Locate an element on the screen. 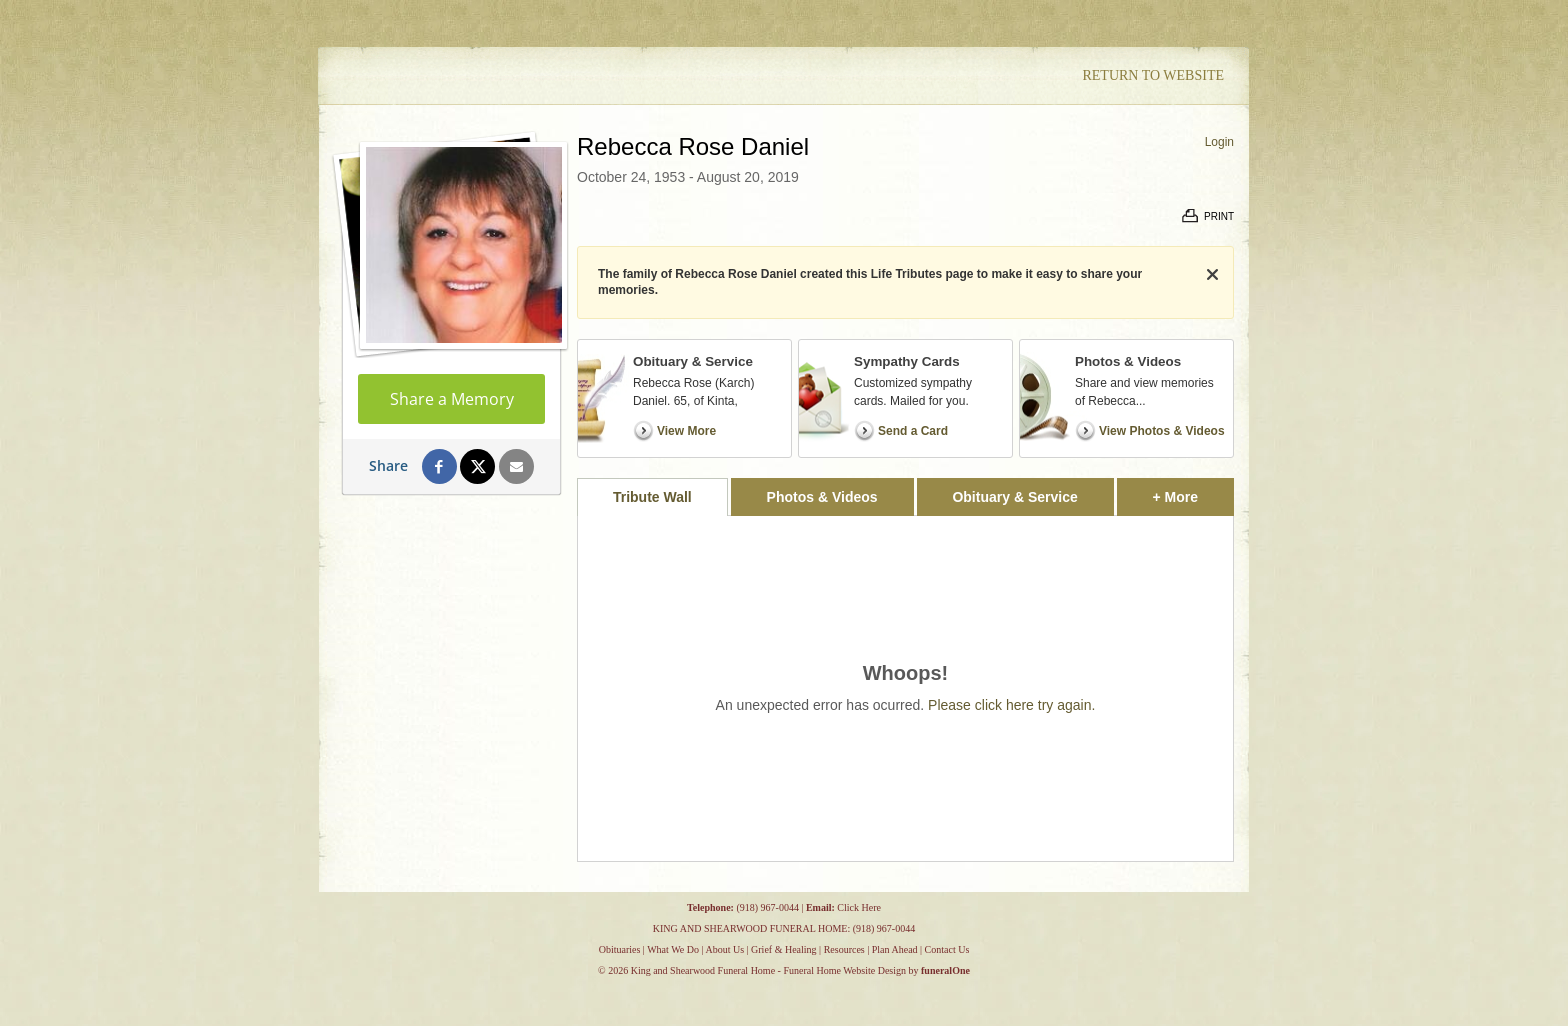 This screenshot has width=1568, height=1026. What We Do is located at coordinates (673, 949).